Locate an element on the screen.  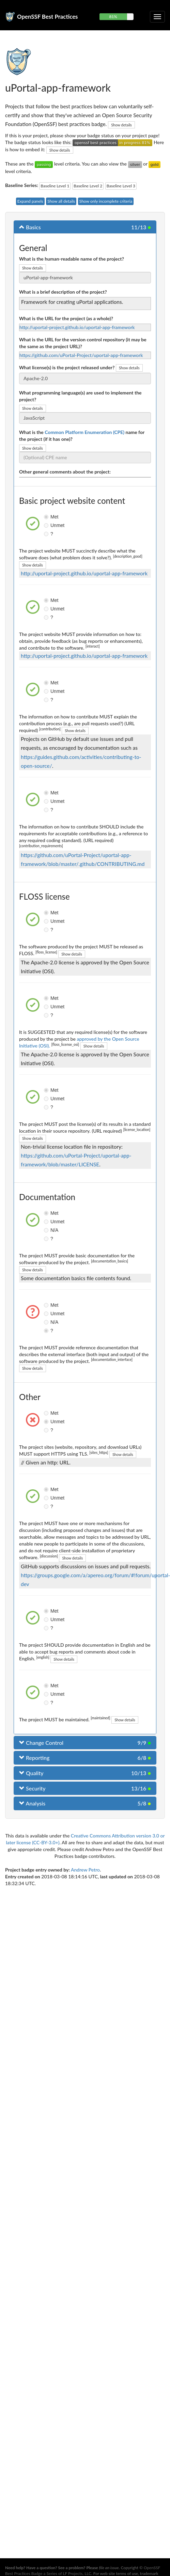
Other general comments about the project: is located at coordinates (65, 472).